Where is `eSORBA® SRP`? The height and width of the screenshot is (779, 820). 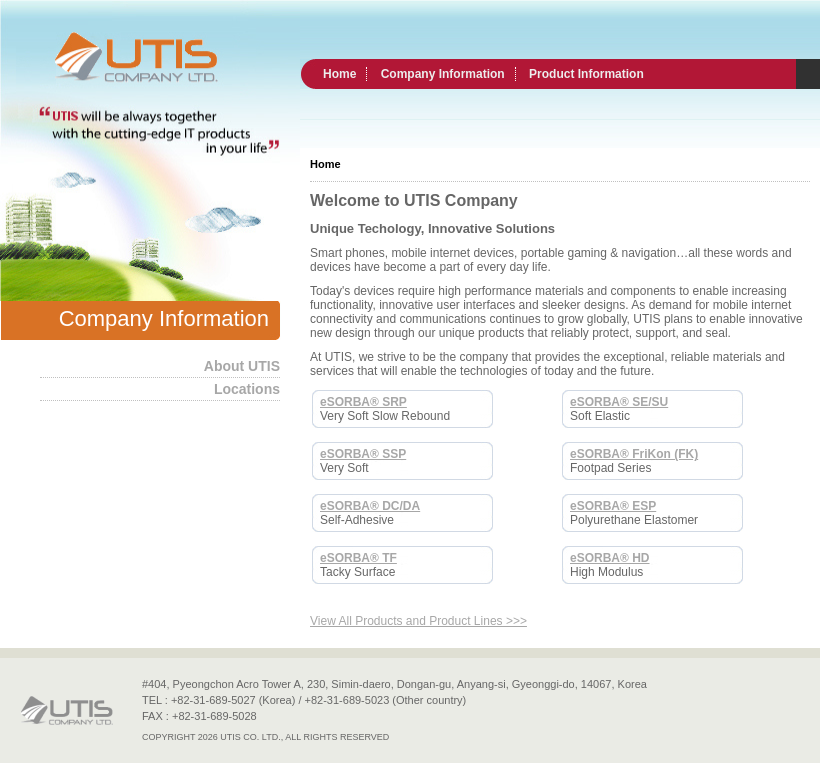 eSORBA® SRP is located at coordinates (363, 402).